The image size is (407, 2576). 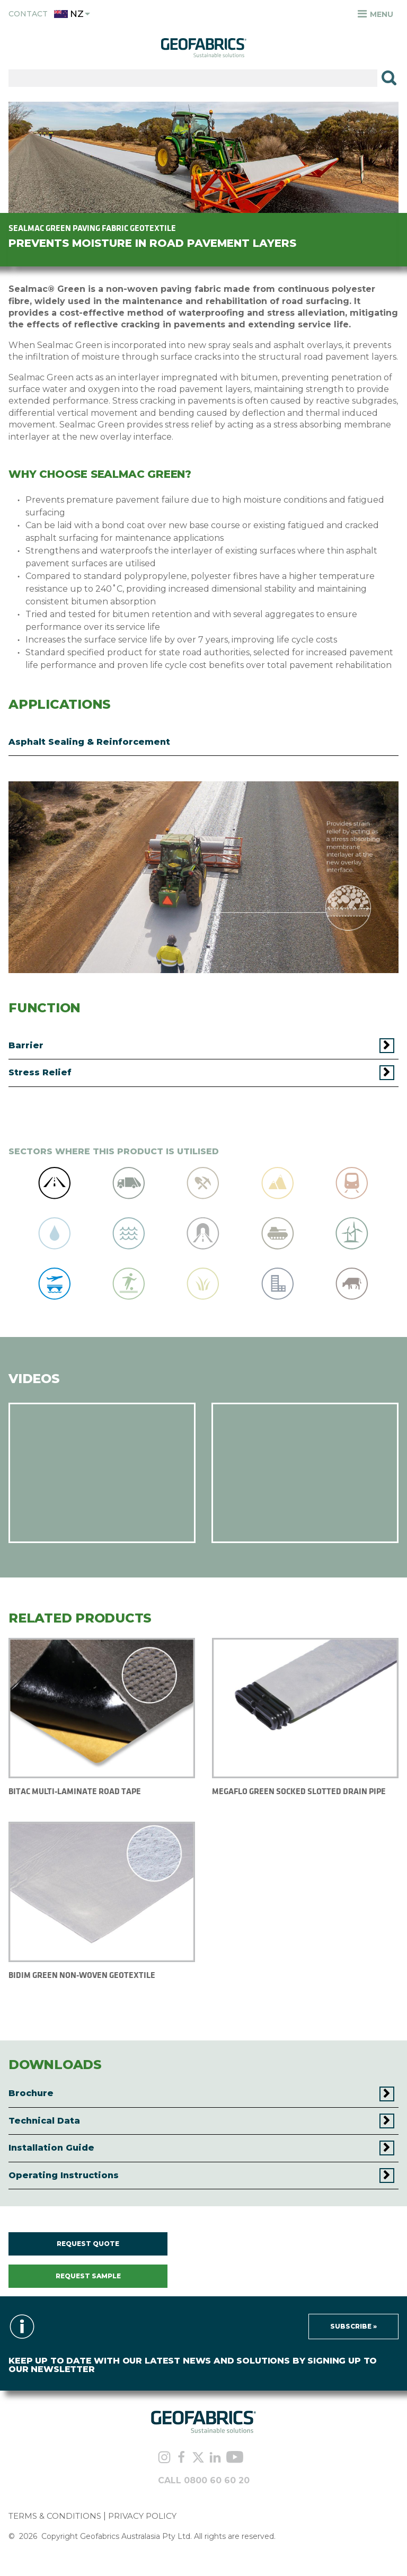 What do you see at coordinates (299, 1791) in the screenshot?
I see `MEGAFLO GREEN SOCKED SLOTTED DRAIN PIPE` at bounding box center [299, 1791].